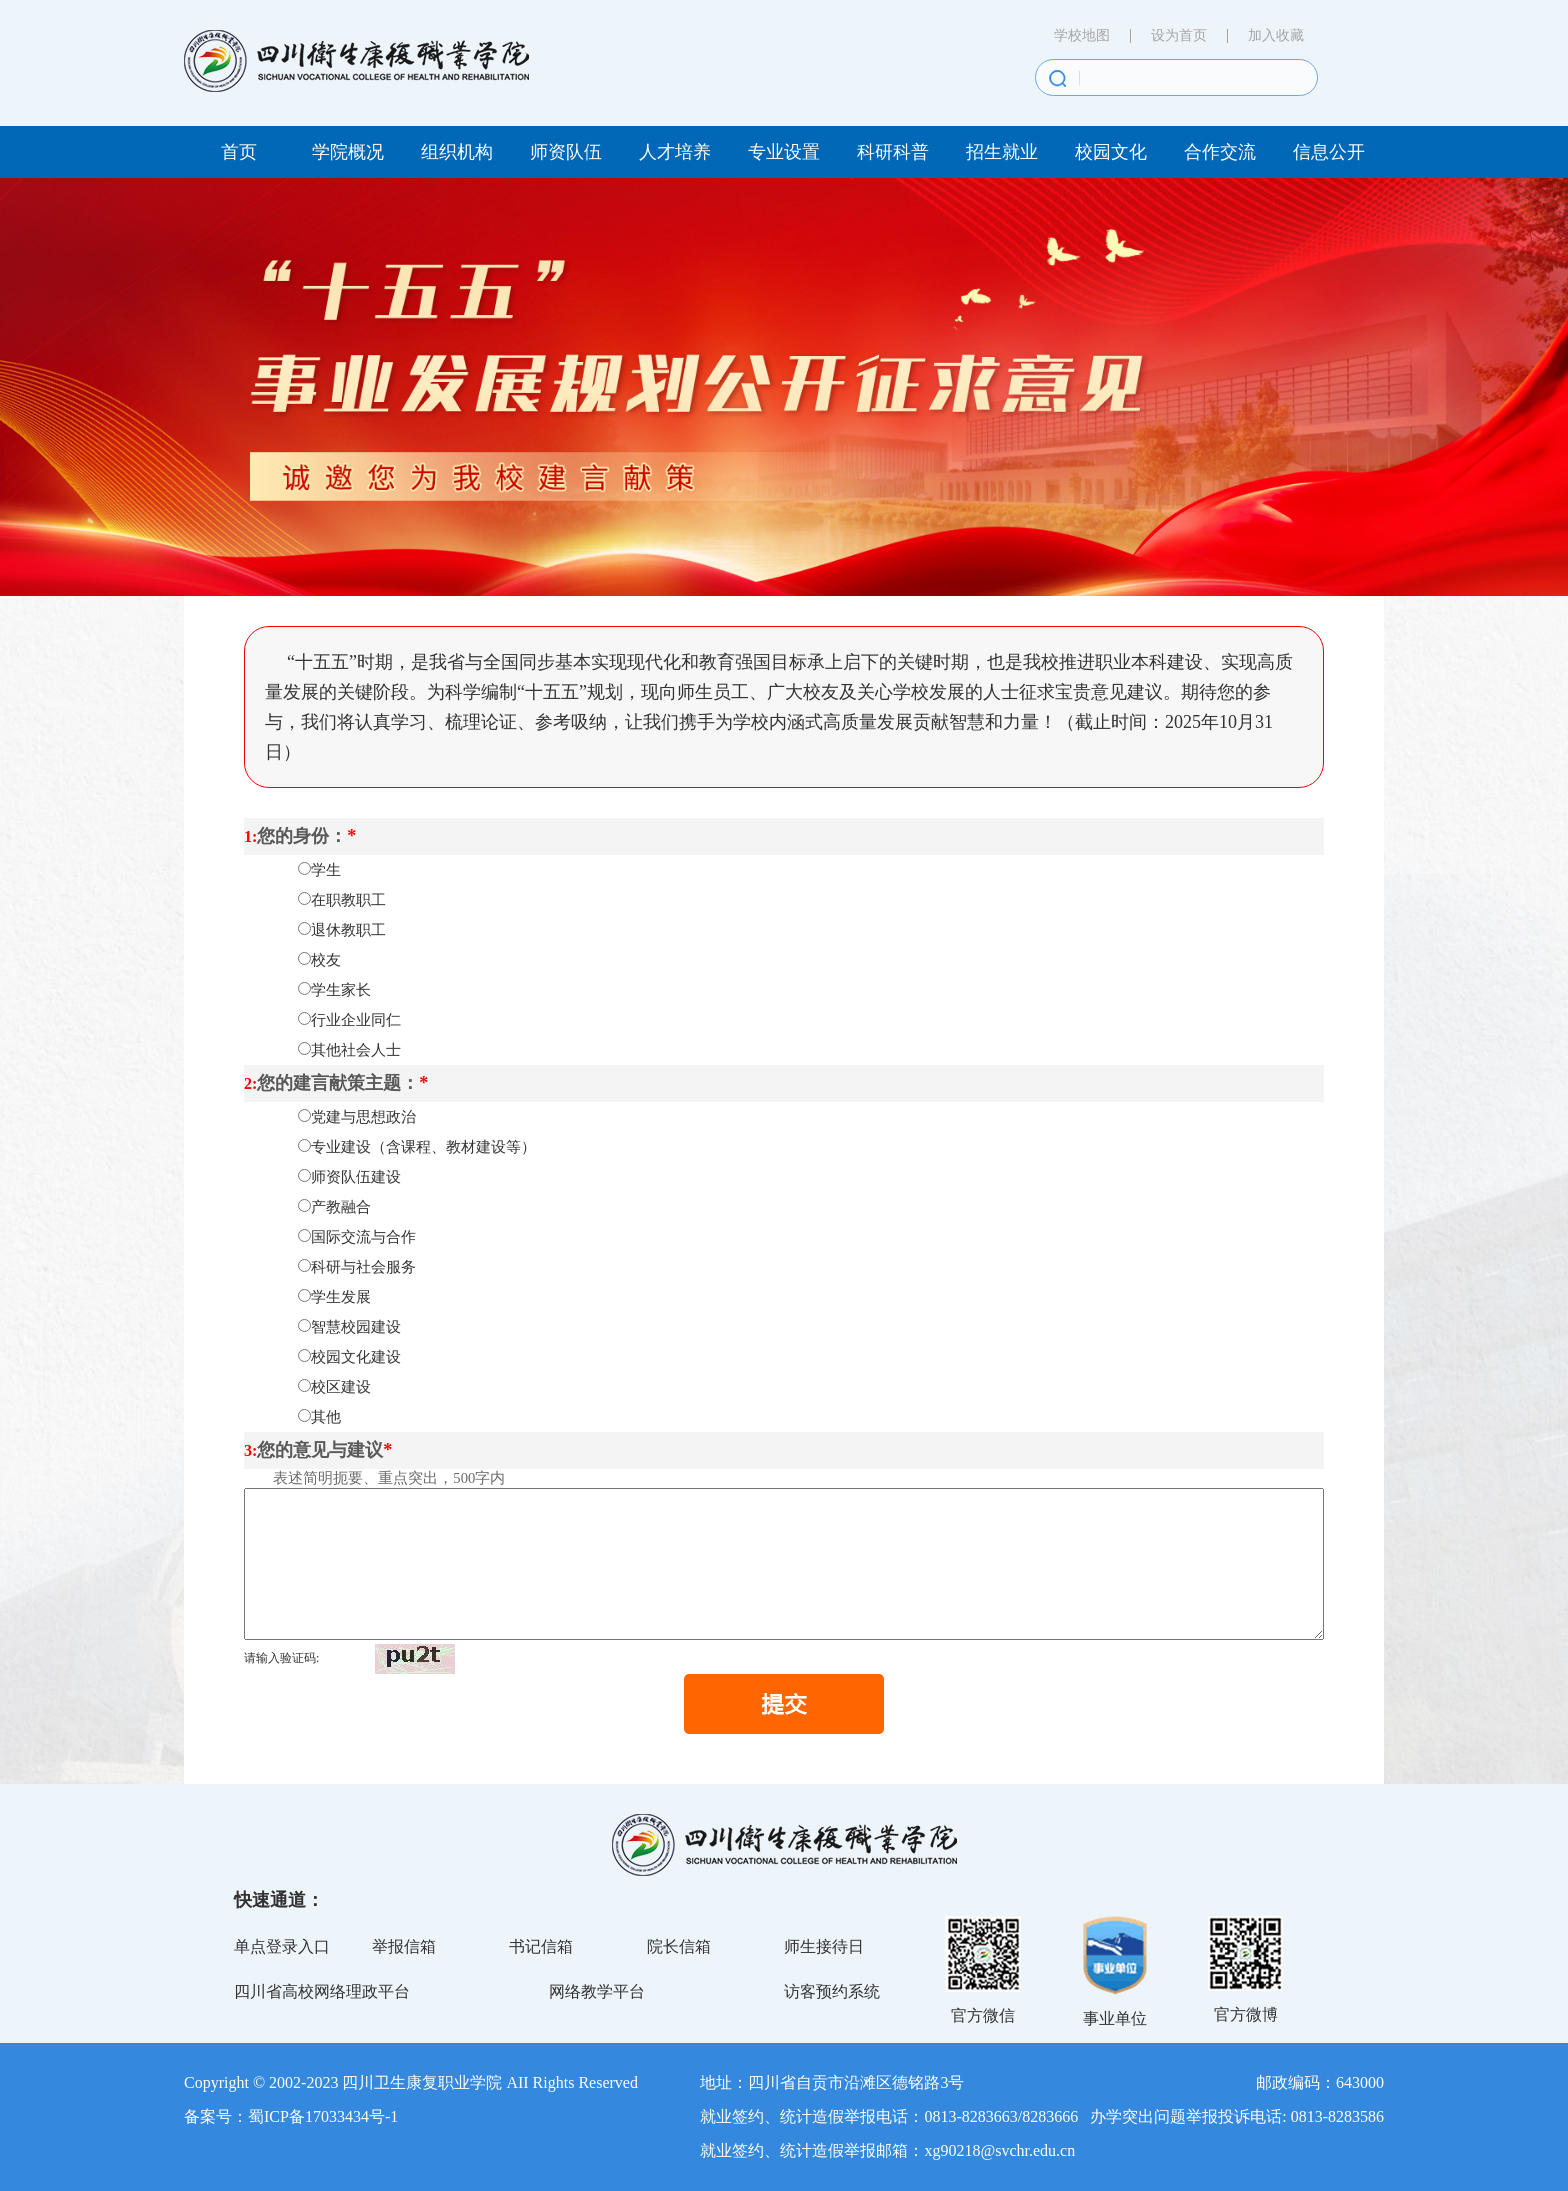 The height and width of the screenshot is (2191, 1568). Describe the element at coordinates (832, 1991) in the screenshot. I see `访客预约系统` at that location.